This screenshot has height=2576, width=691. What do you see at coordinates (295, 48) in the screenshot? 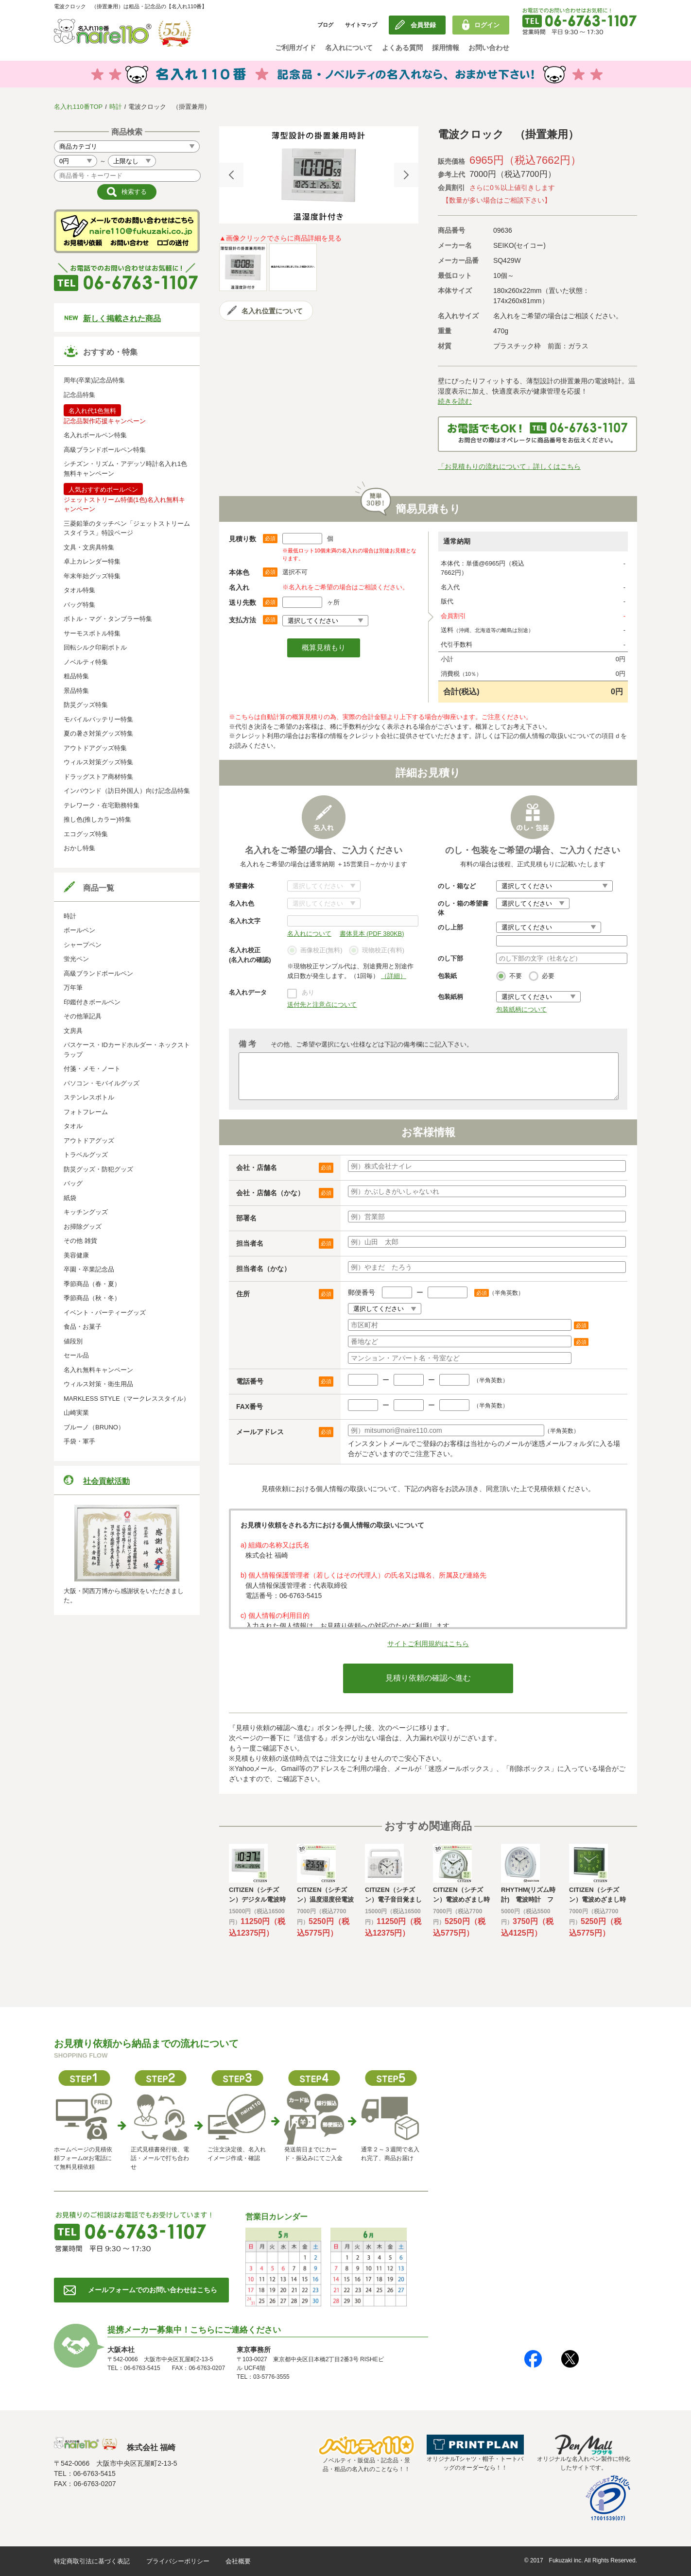
I see `ご利用ガイド` at bounding box center [295, 48].